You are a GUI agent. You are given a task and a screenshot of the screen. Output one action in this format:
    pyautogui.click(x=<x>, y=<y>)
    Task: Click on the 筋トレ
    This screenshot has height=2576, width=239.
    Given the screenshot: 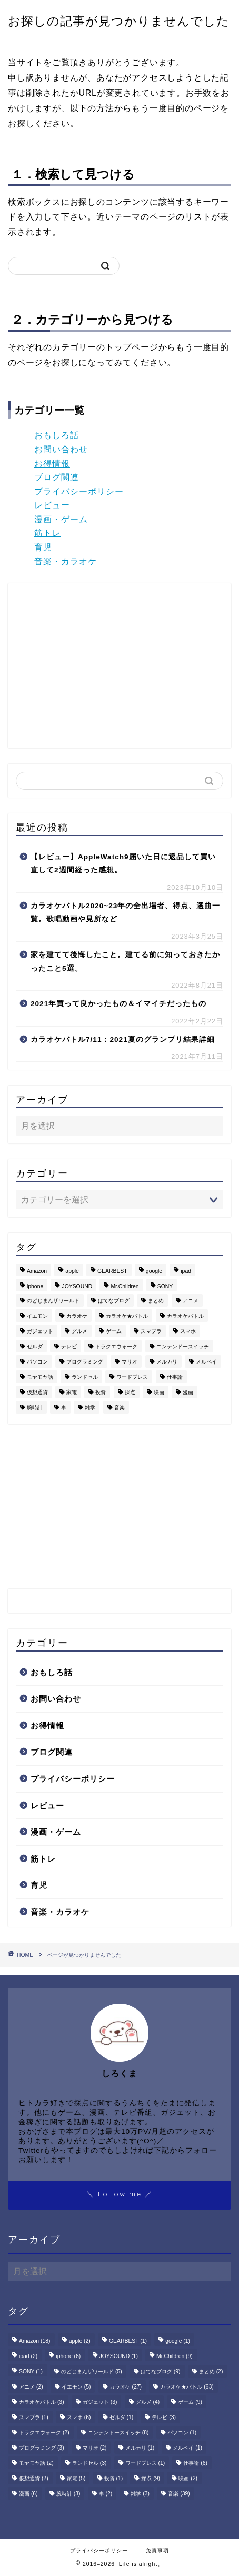 What is the action you would take?
    pyautogui.click(x=47, y=533)
    